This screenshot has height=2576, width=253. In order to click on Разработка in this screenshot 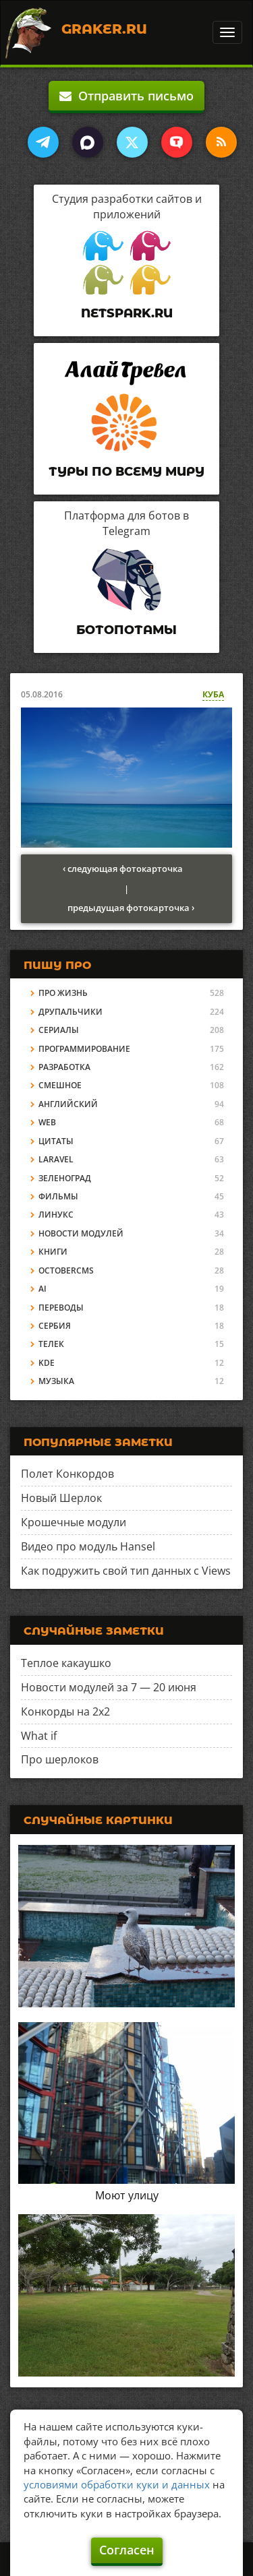, I will do `click(64, 1067)`.